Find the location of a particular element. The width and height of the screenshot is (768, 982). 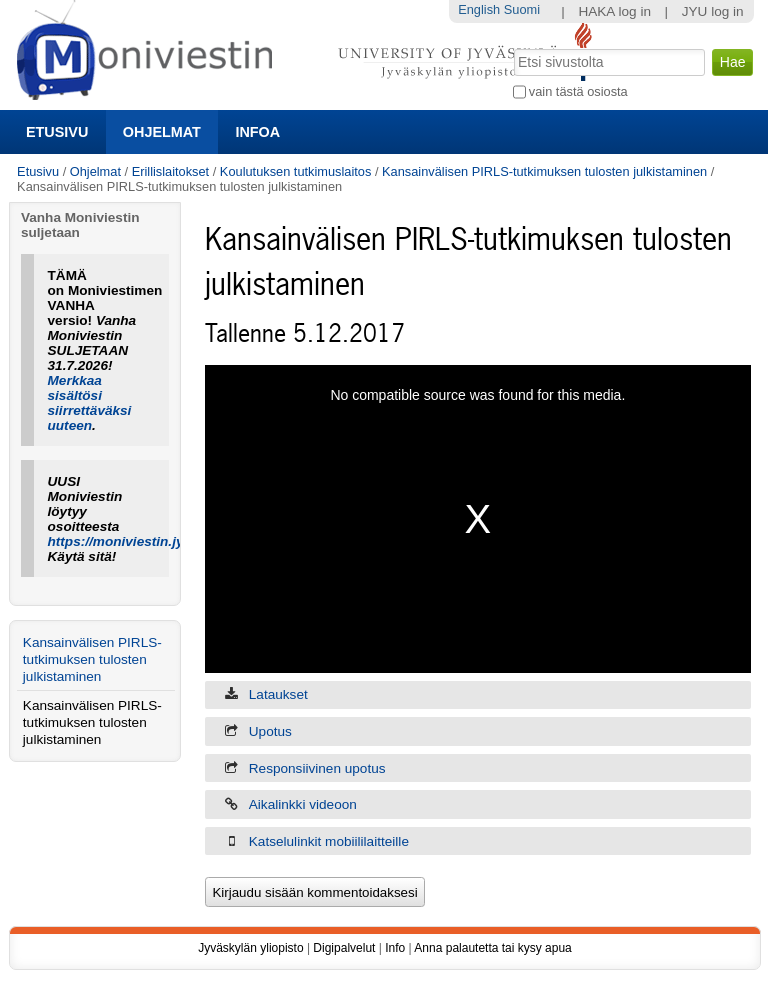

Digipalvelut is located at coordinates (344, 948).